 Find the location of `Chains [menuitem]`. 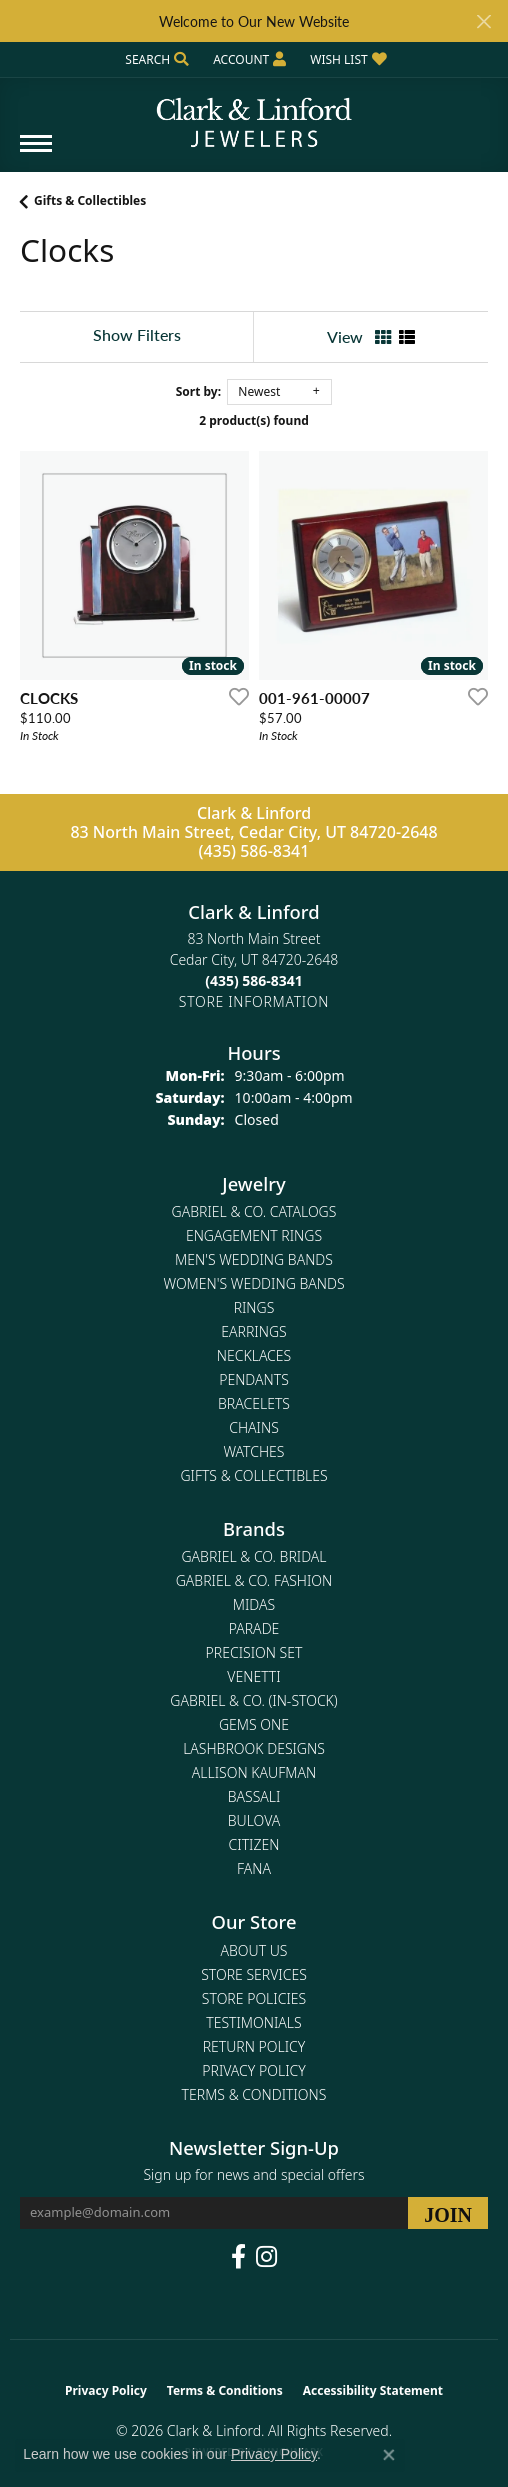

Chains [menuitem] is located at coordinates (254, 1427).